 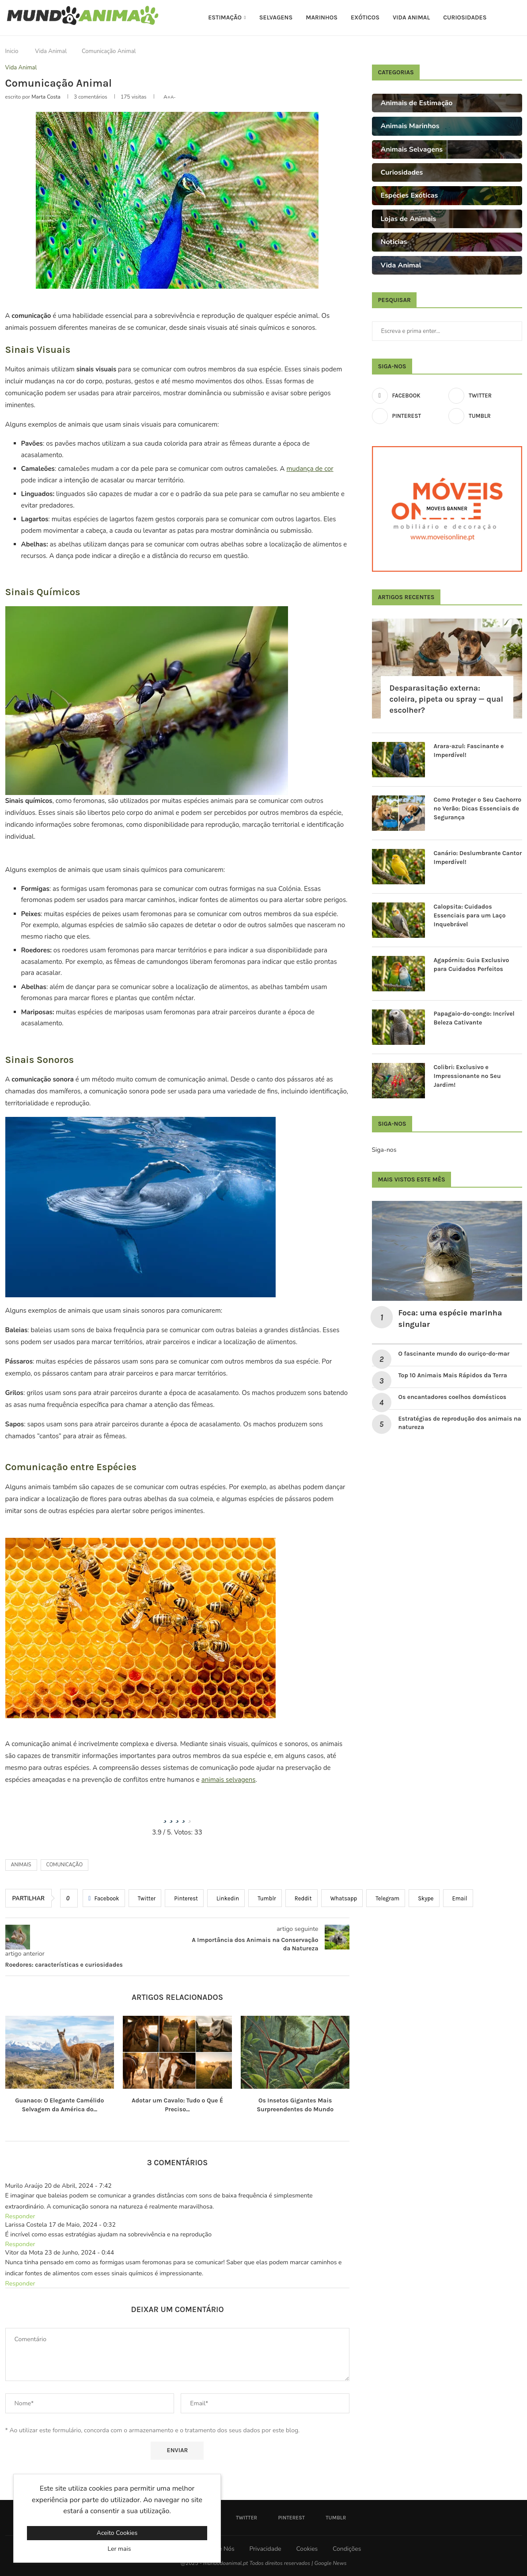 What do you see at coordinates (478, 808) in the screenshot?
I see `Como Proteger o Seu Cachorro no Verão: Dicas Essenciais de Segurança` at bounding box center [478, 808].